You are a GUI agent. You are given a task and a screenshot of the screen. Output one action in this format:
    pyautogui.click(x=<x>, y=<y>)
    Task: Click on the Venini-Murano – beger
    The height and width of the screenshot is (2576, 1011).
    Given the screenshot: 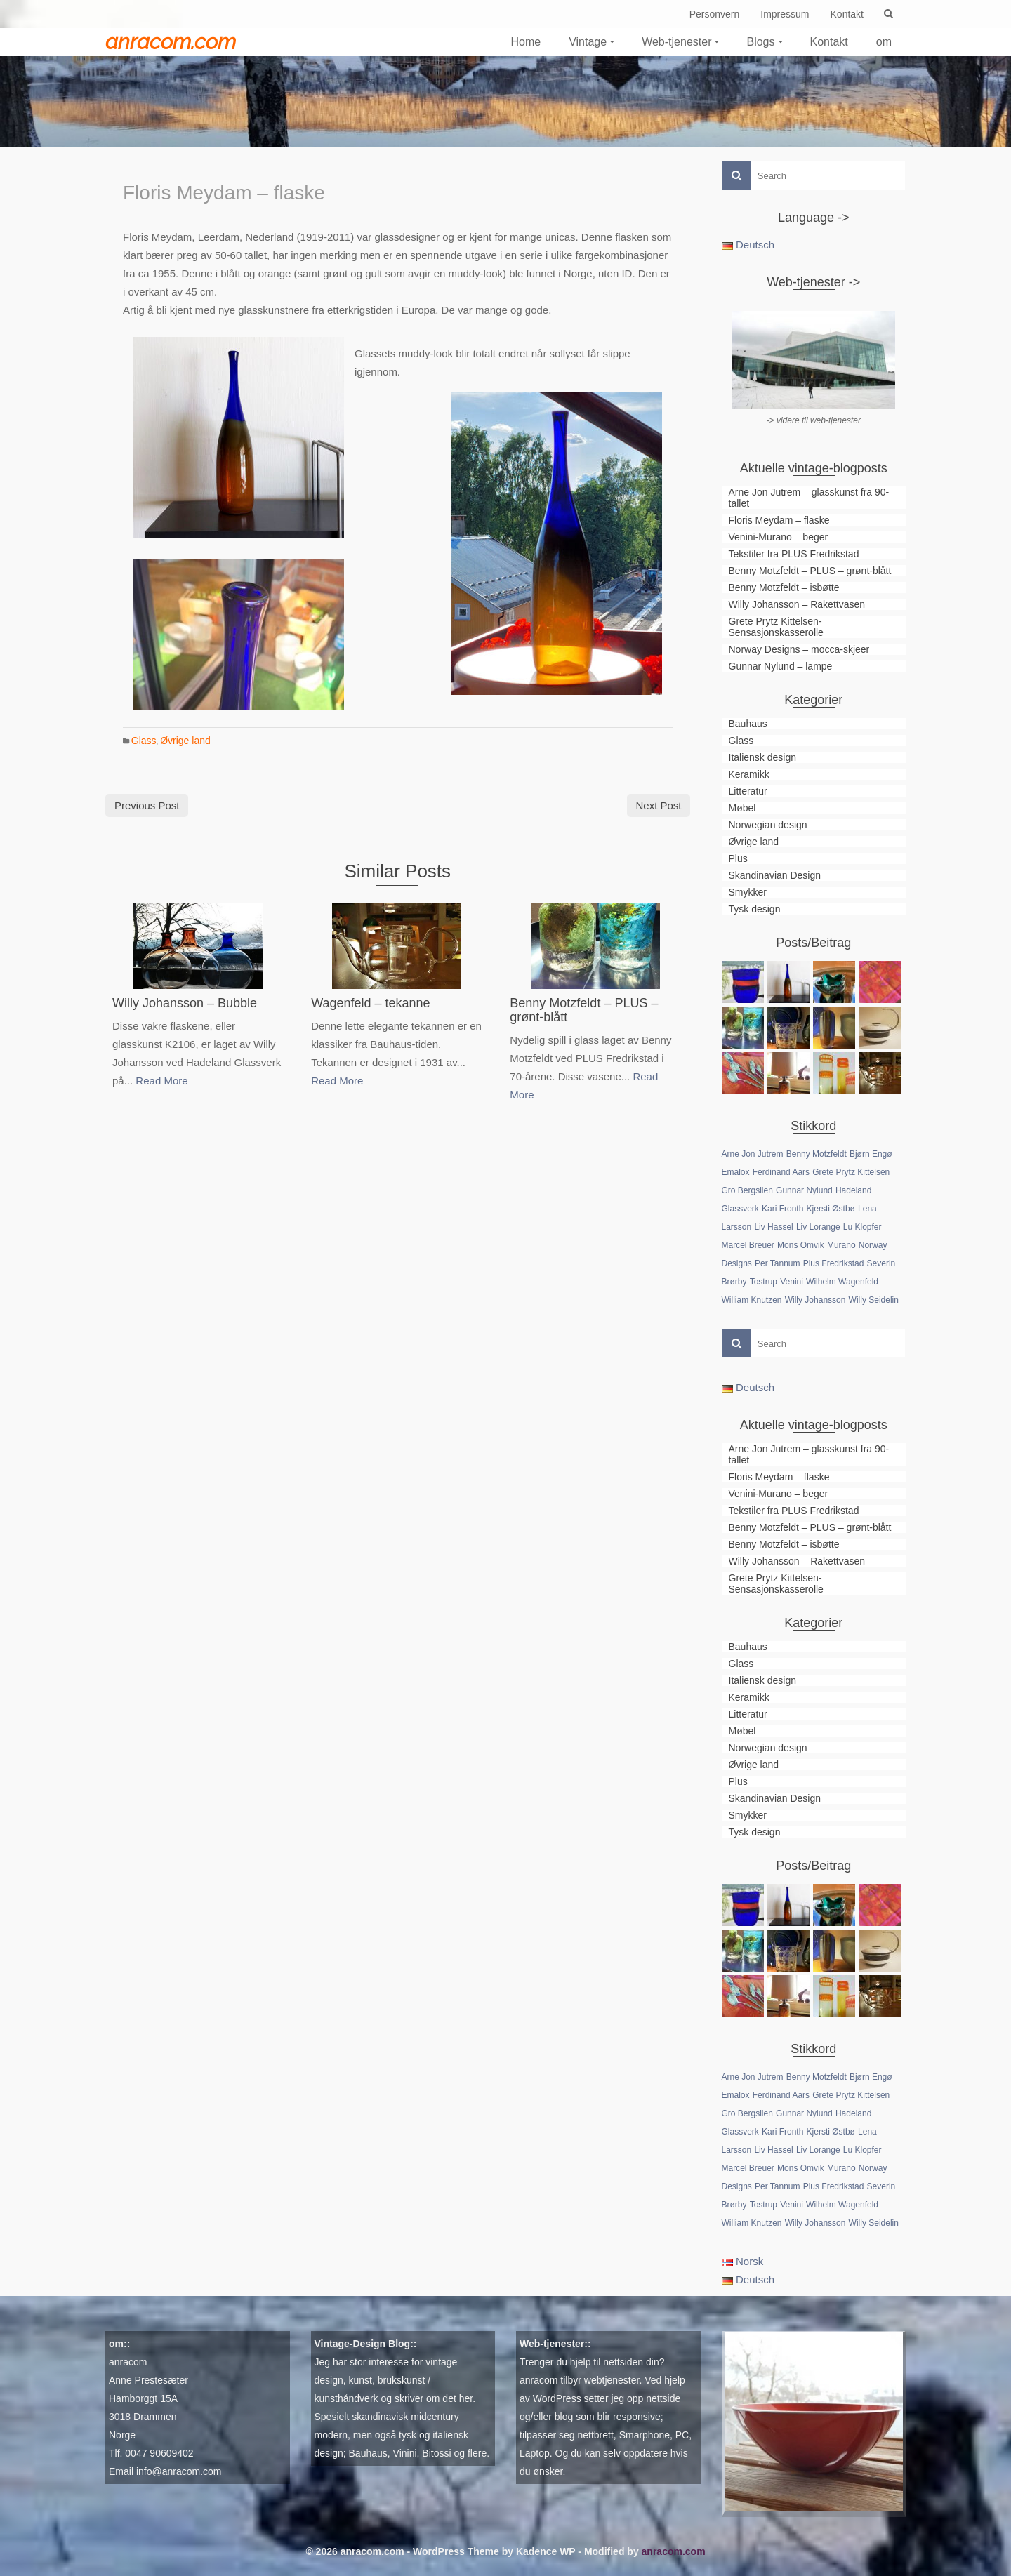 What is the action you would take?
    pyautogui.click(x=778, y=537)
    